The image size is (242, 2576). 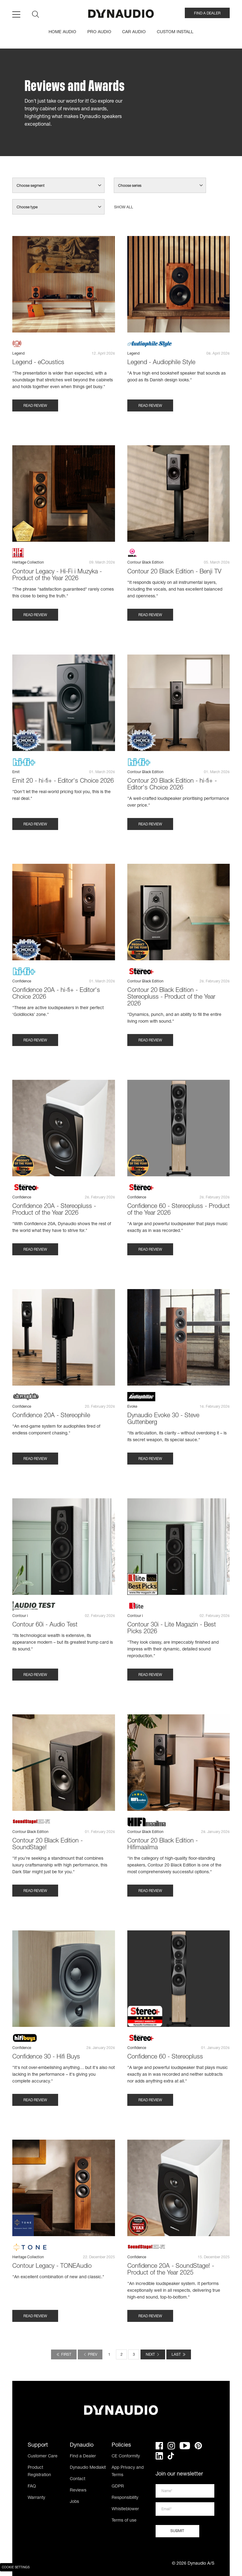 What do you see at coordinates (126, 2456) in the screenshot?
I see `CE Conformity` at bounding box center [126, 2456].